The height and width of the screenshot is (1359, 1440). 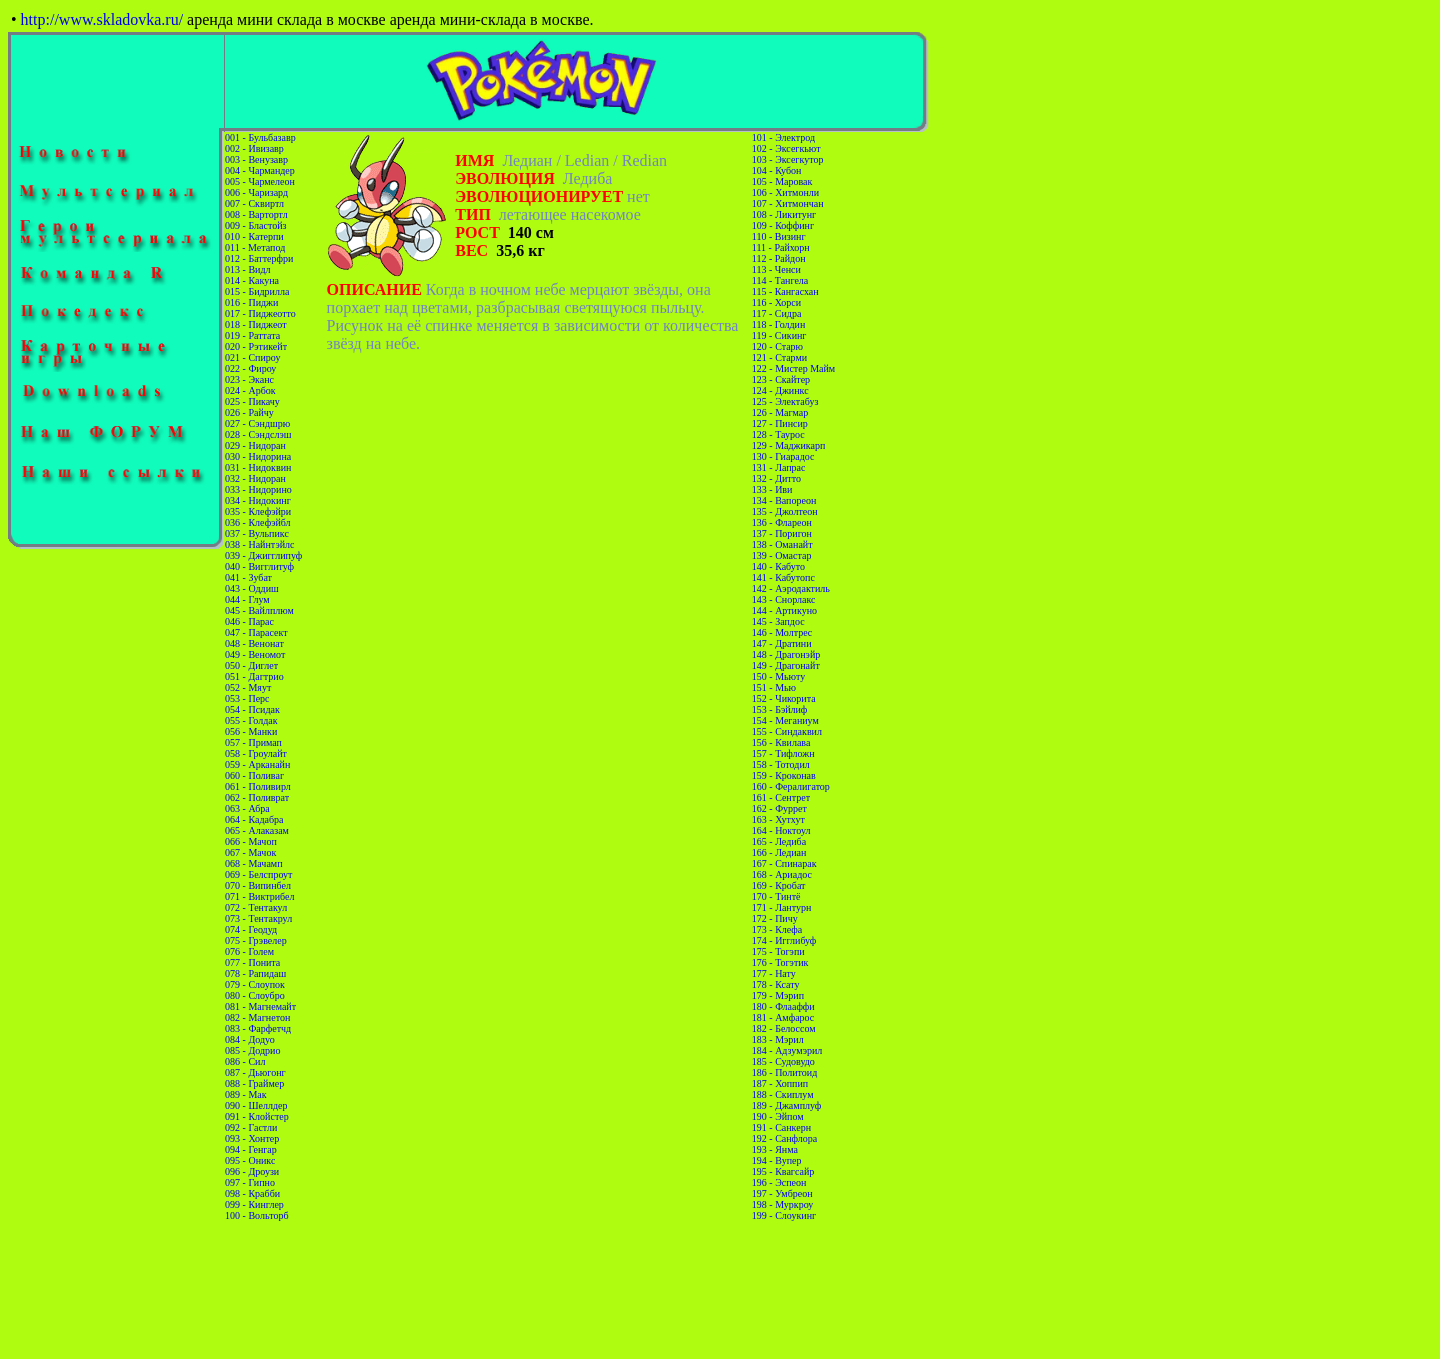 What do you see at coordinates (782, 181) in the screenshot?
I see `105 - Маровак` at bounding box center [782, 181].